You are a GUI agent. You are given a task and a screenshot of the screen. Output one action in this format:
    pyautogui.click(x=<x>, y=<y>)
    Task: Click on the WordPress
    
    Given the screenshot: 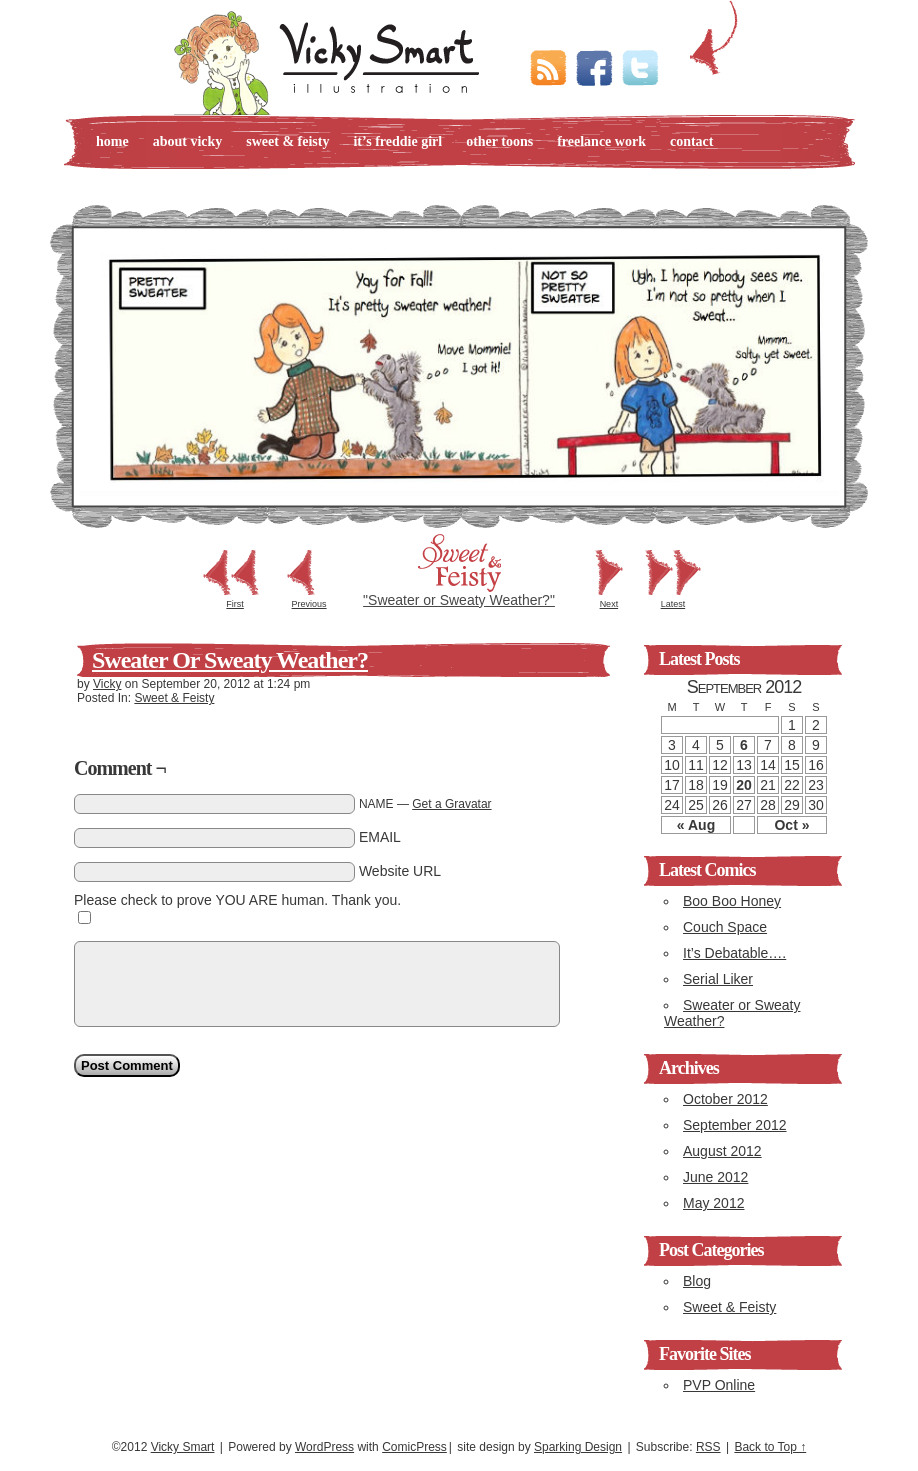 What is the action you would take?
    pyautogui.click(x=324, y=1447)
    